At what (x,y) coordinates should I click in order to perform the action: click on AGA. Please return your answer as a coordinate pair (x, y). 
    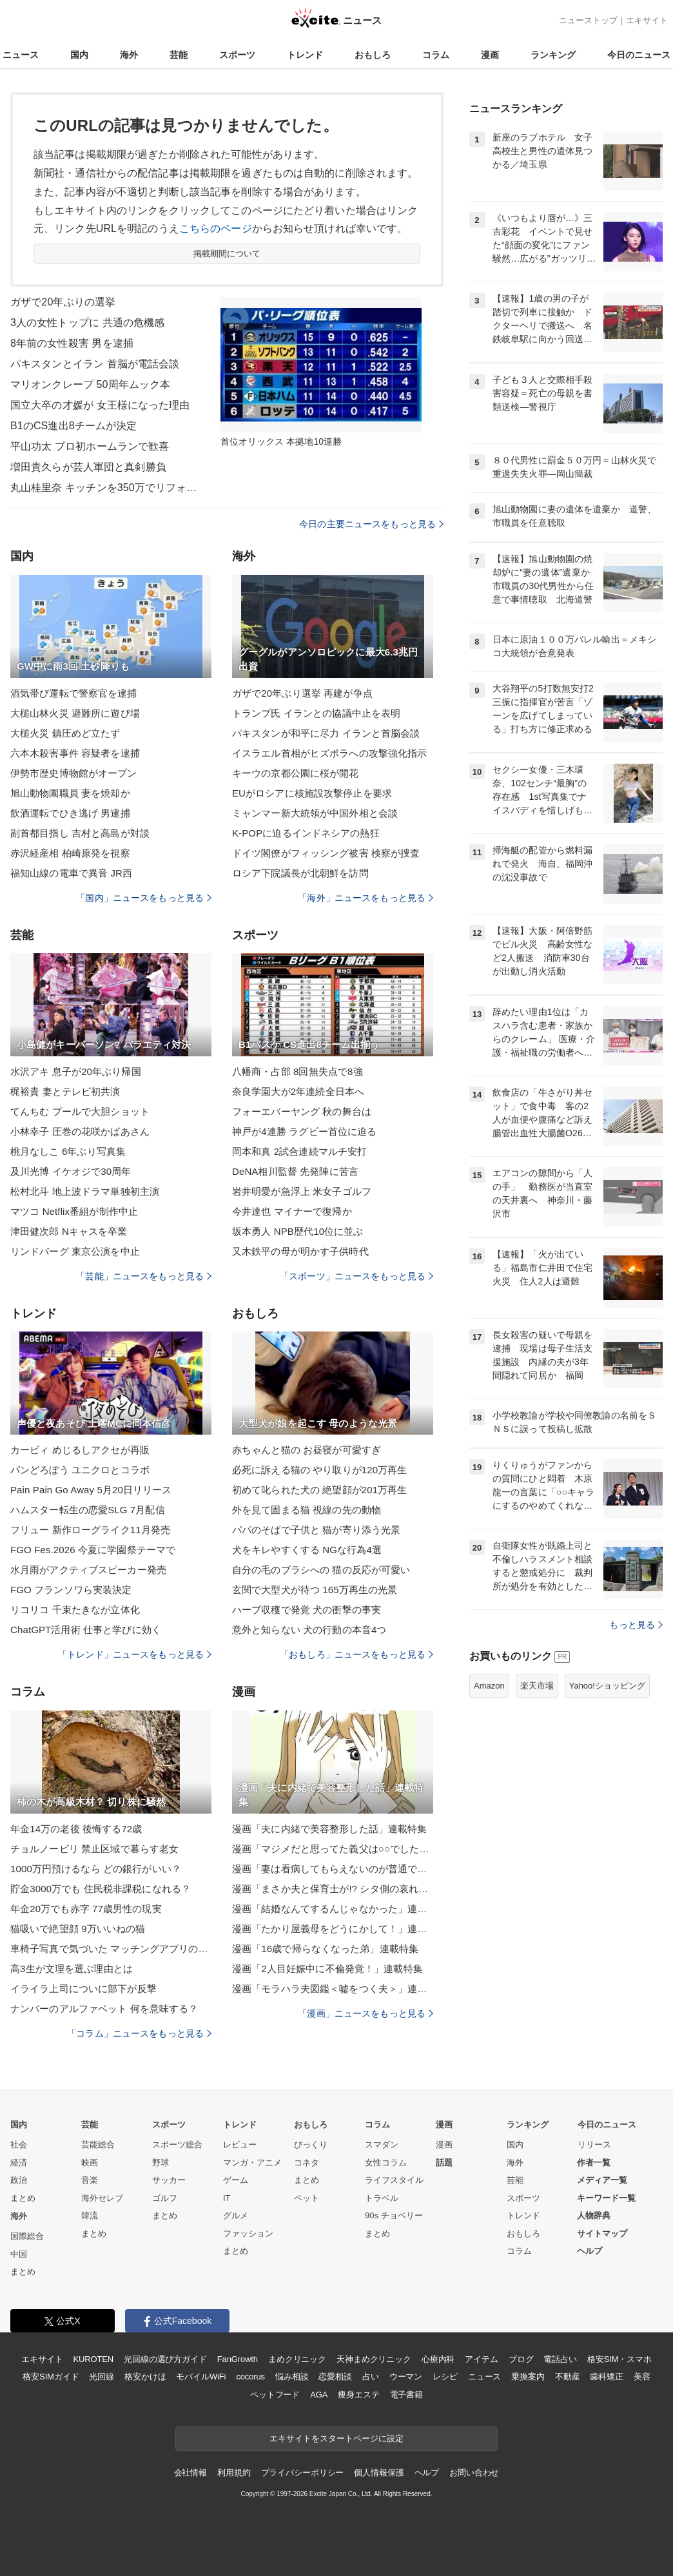
    Looking at the image, I should click on (318, 2394).